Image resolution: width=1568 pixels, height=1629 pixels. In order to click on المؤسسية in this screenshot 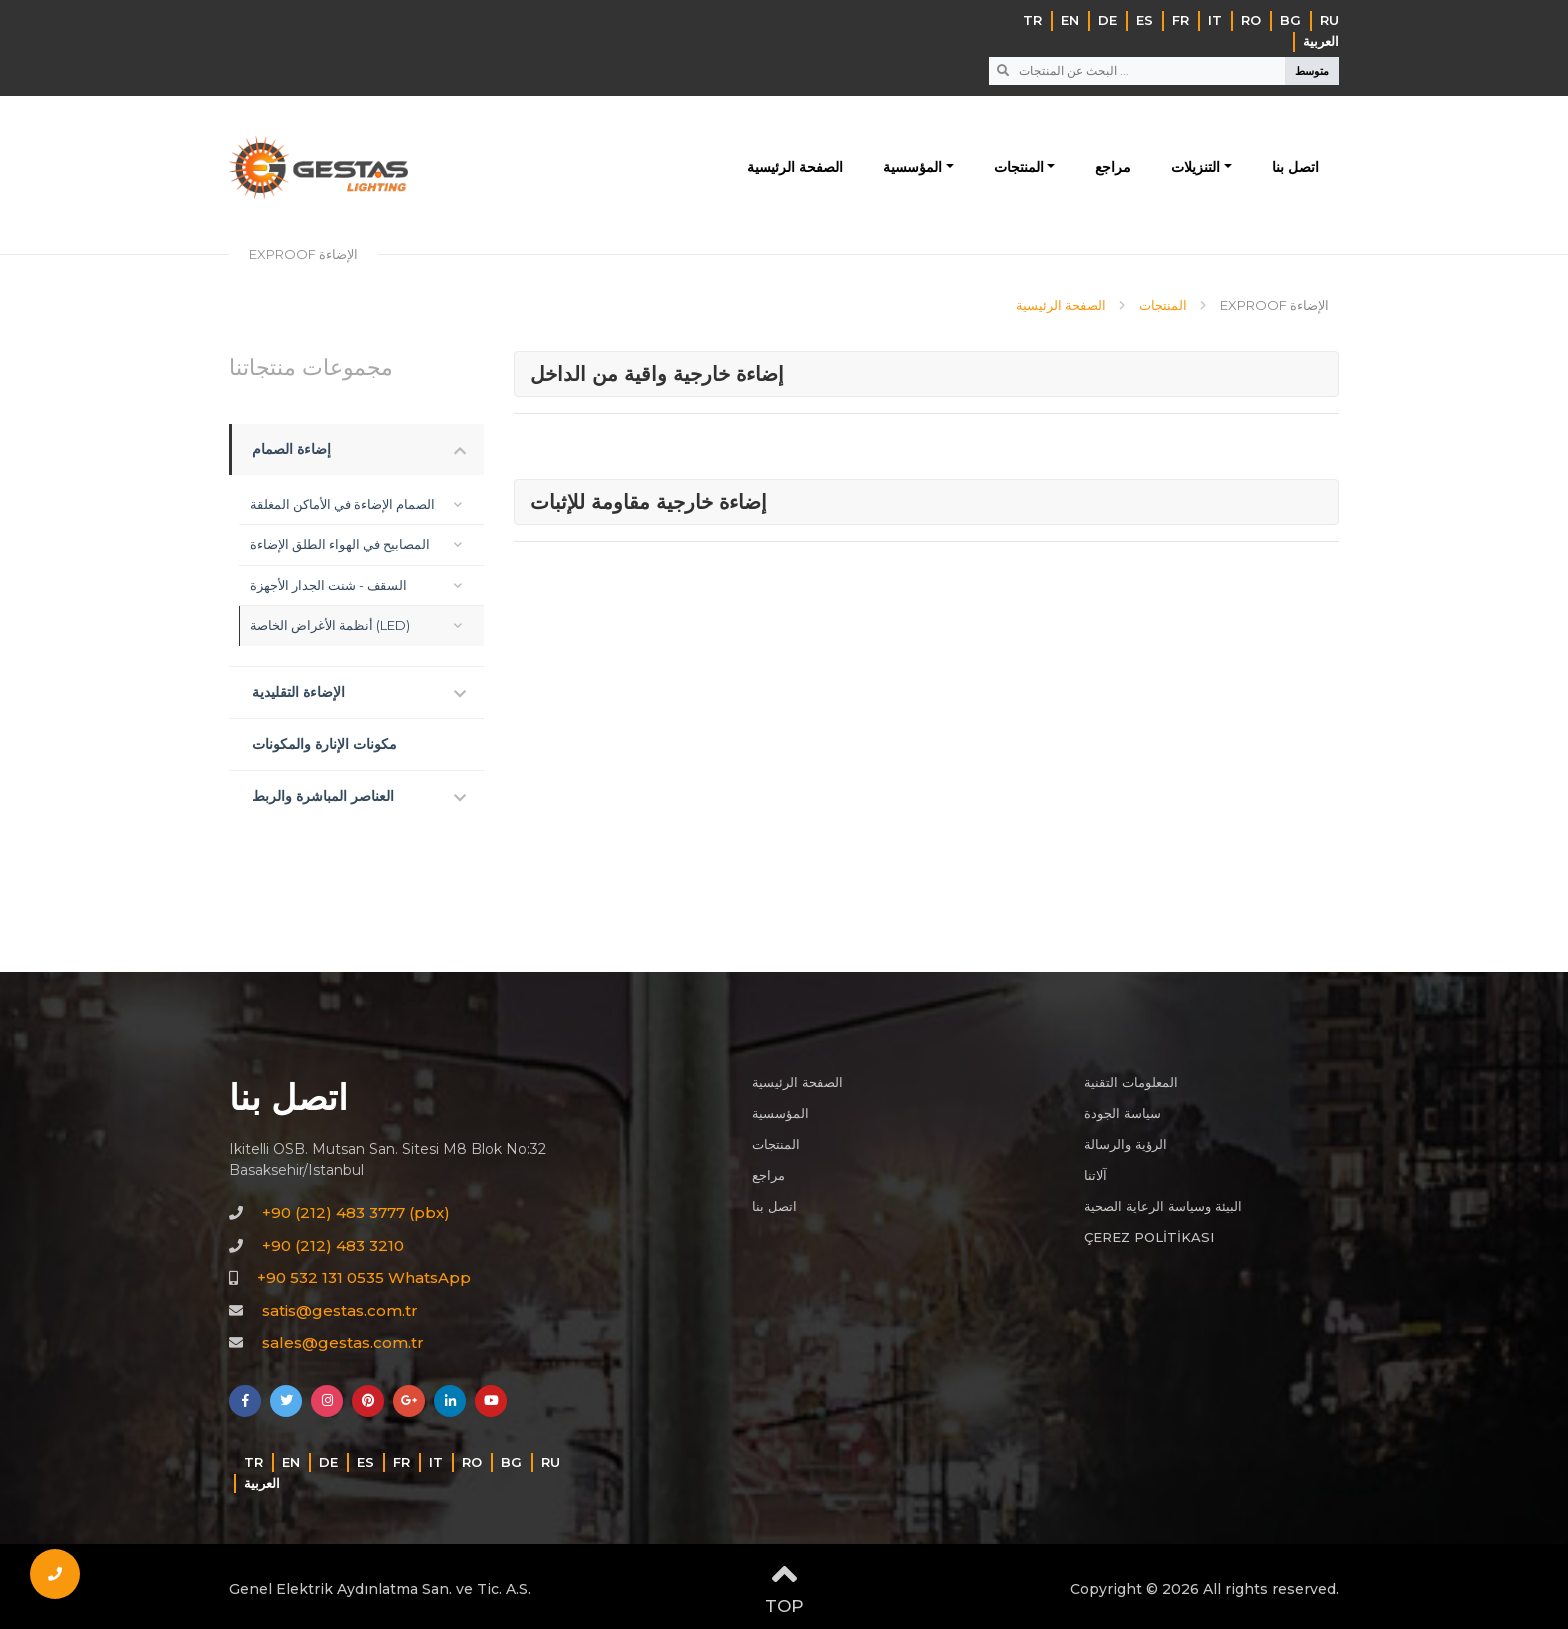, I will do `click(912, 167)`.